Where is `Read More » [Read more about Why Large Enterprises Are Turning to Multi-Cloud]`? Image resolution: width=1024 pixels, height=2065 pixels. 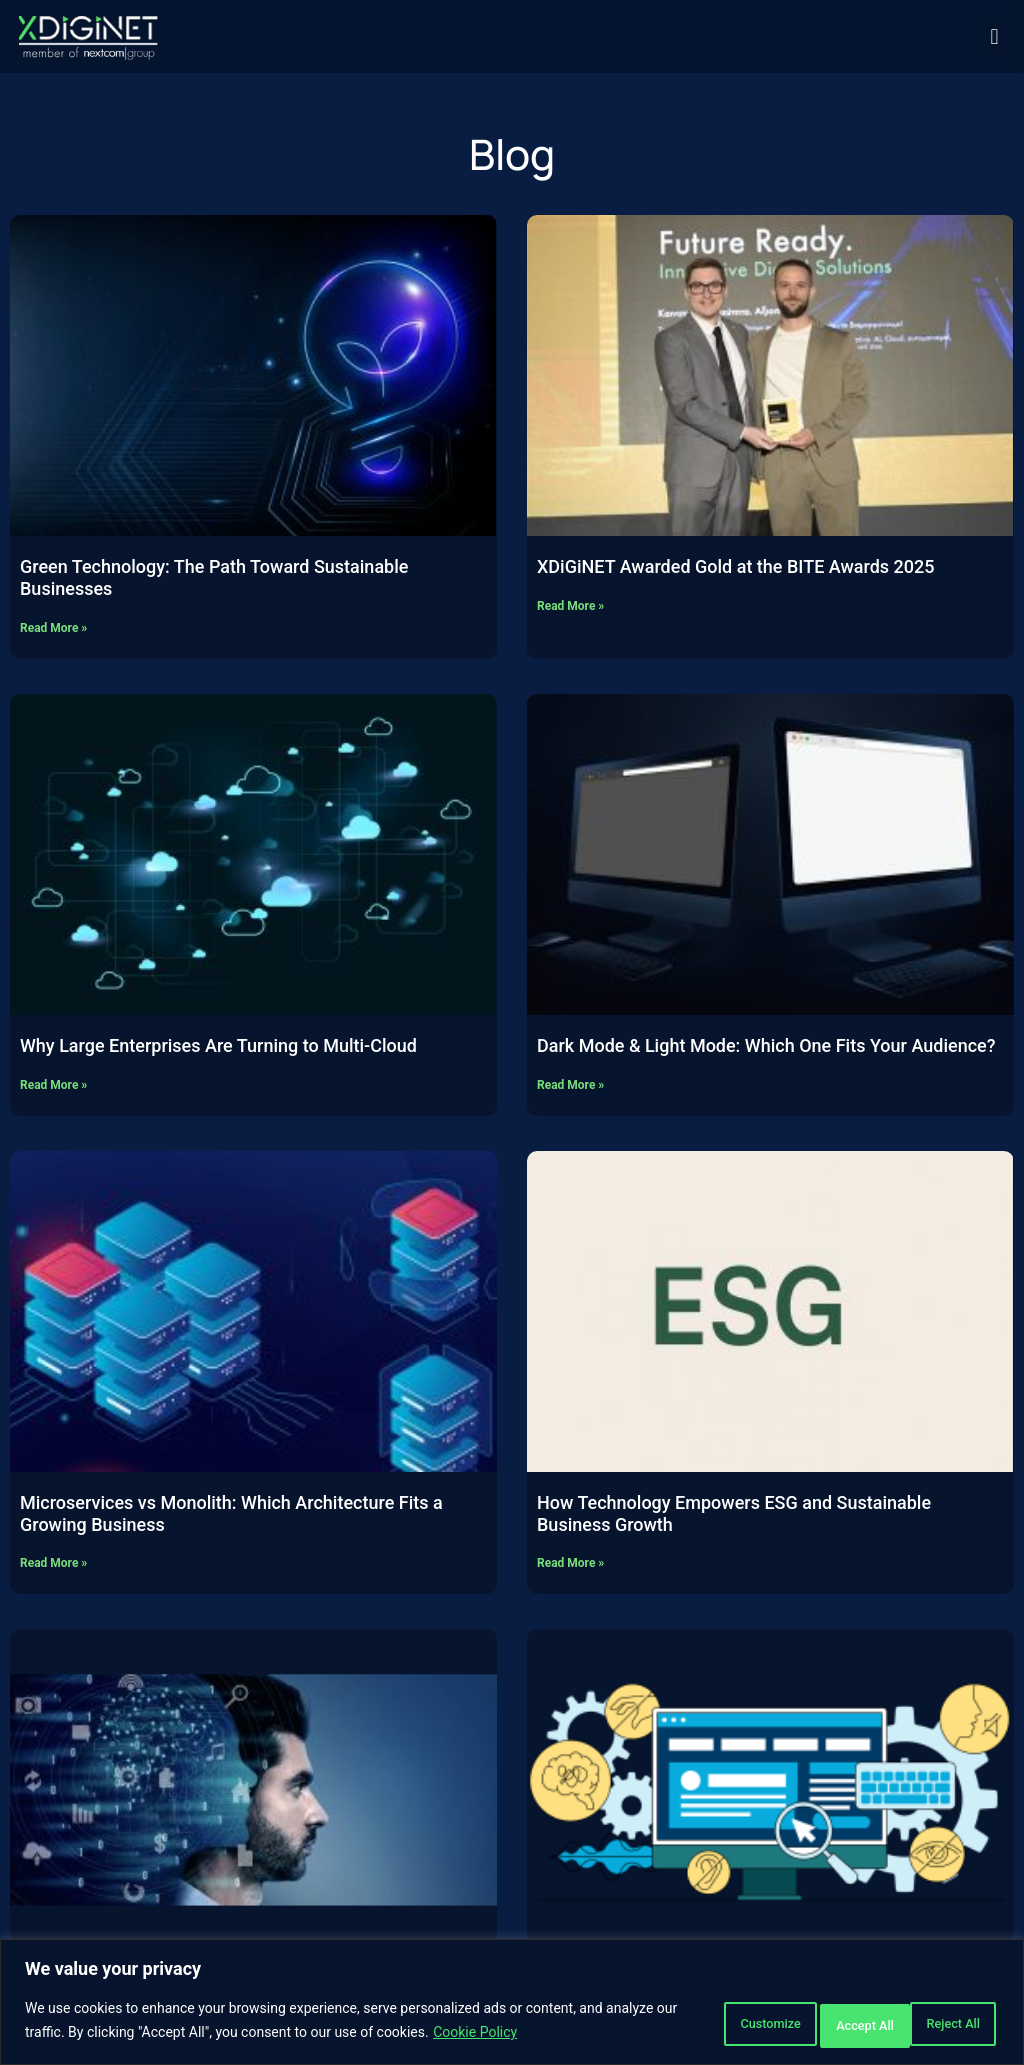 Read More » [Read more about Why Large Enterprises Are Turning to Multi-Cloud] is located at coordinates (53, 1085).